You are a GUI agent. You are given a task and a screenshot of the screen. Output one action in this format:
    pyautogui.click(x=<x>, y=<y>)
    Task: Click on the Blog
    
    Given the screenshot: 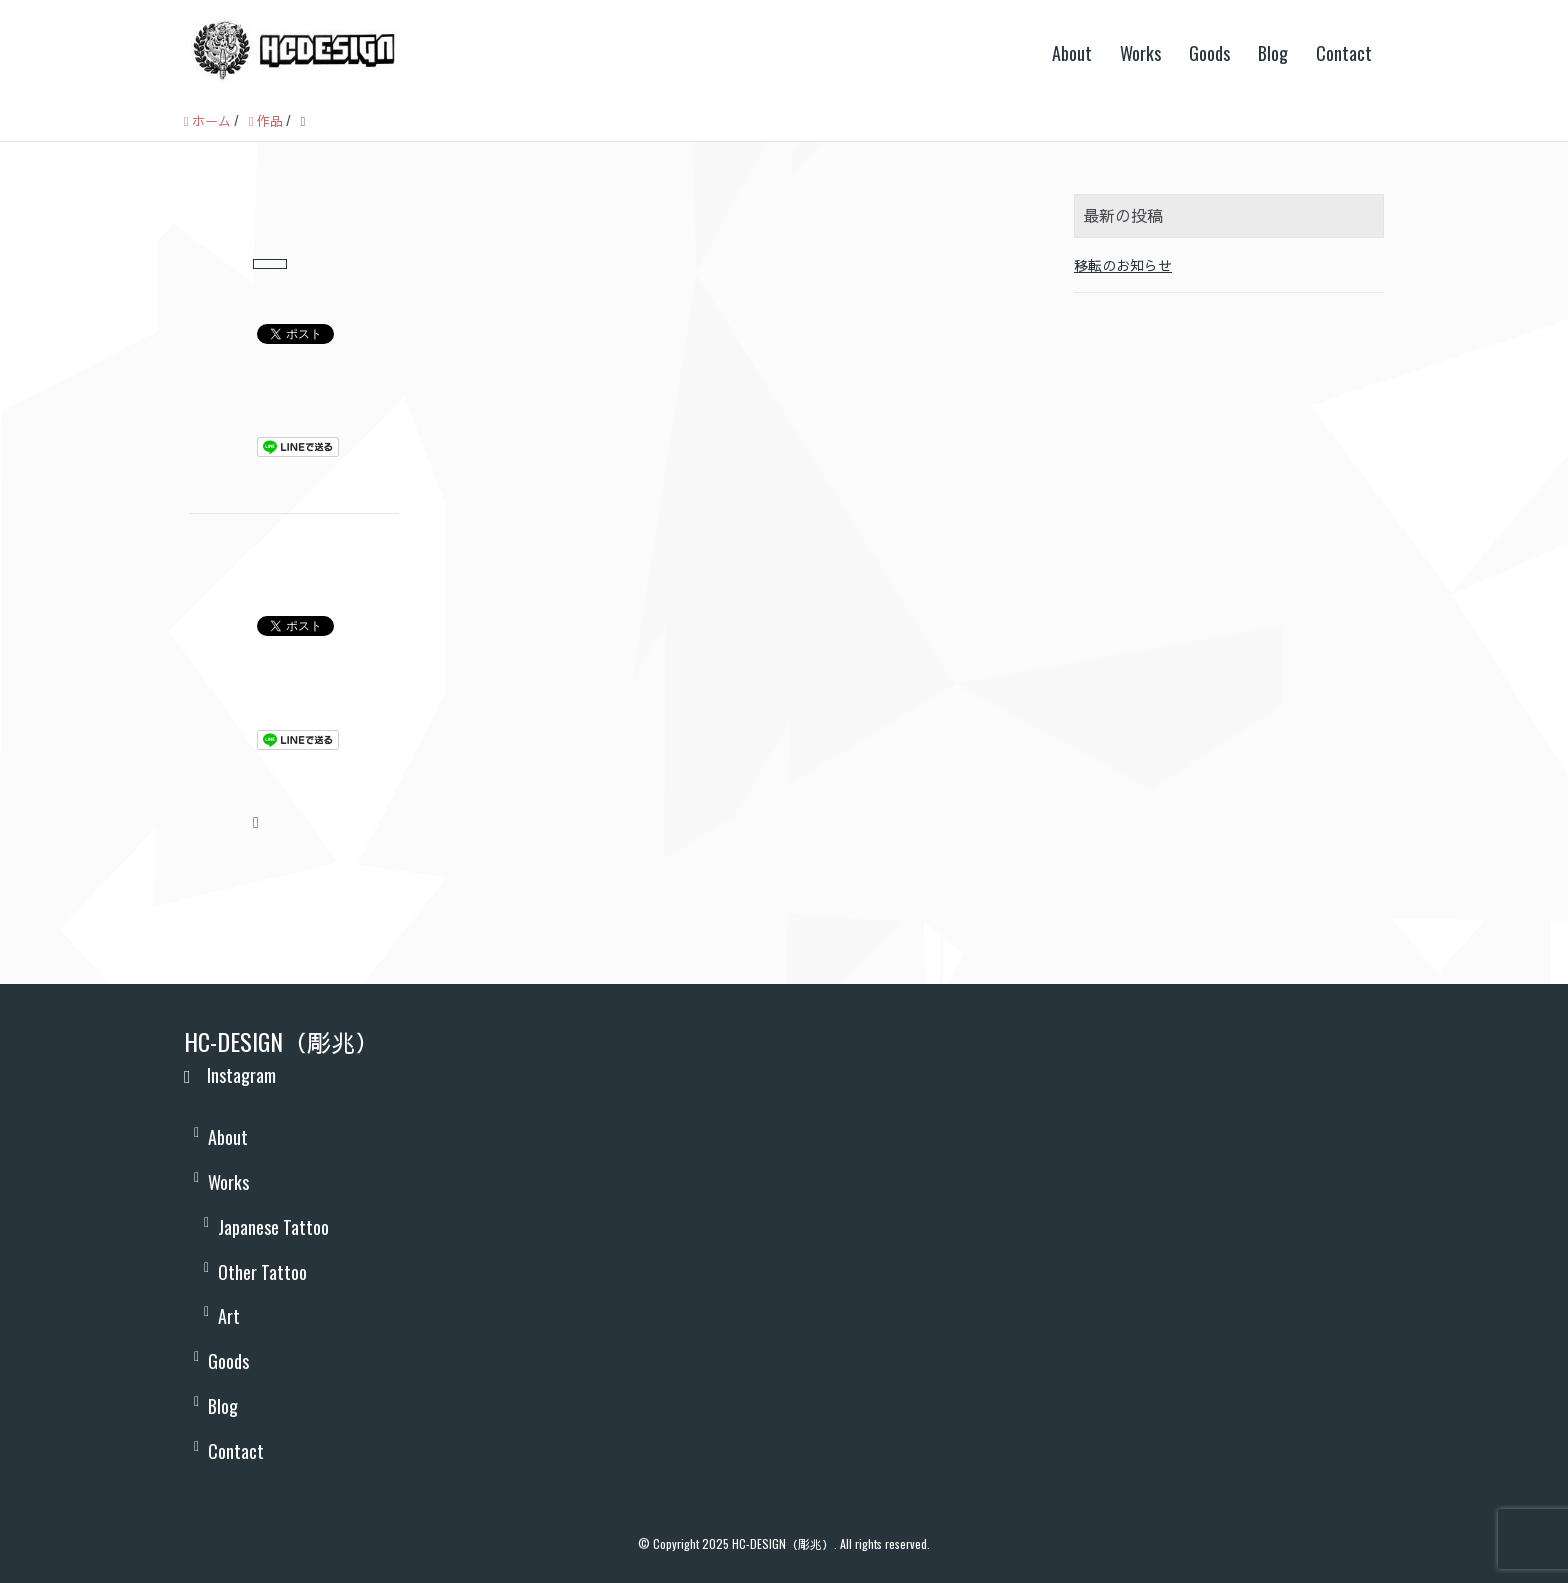 What is the action you would take?
    pyautogui.click(x=1273, y=53)
    